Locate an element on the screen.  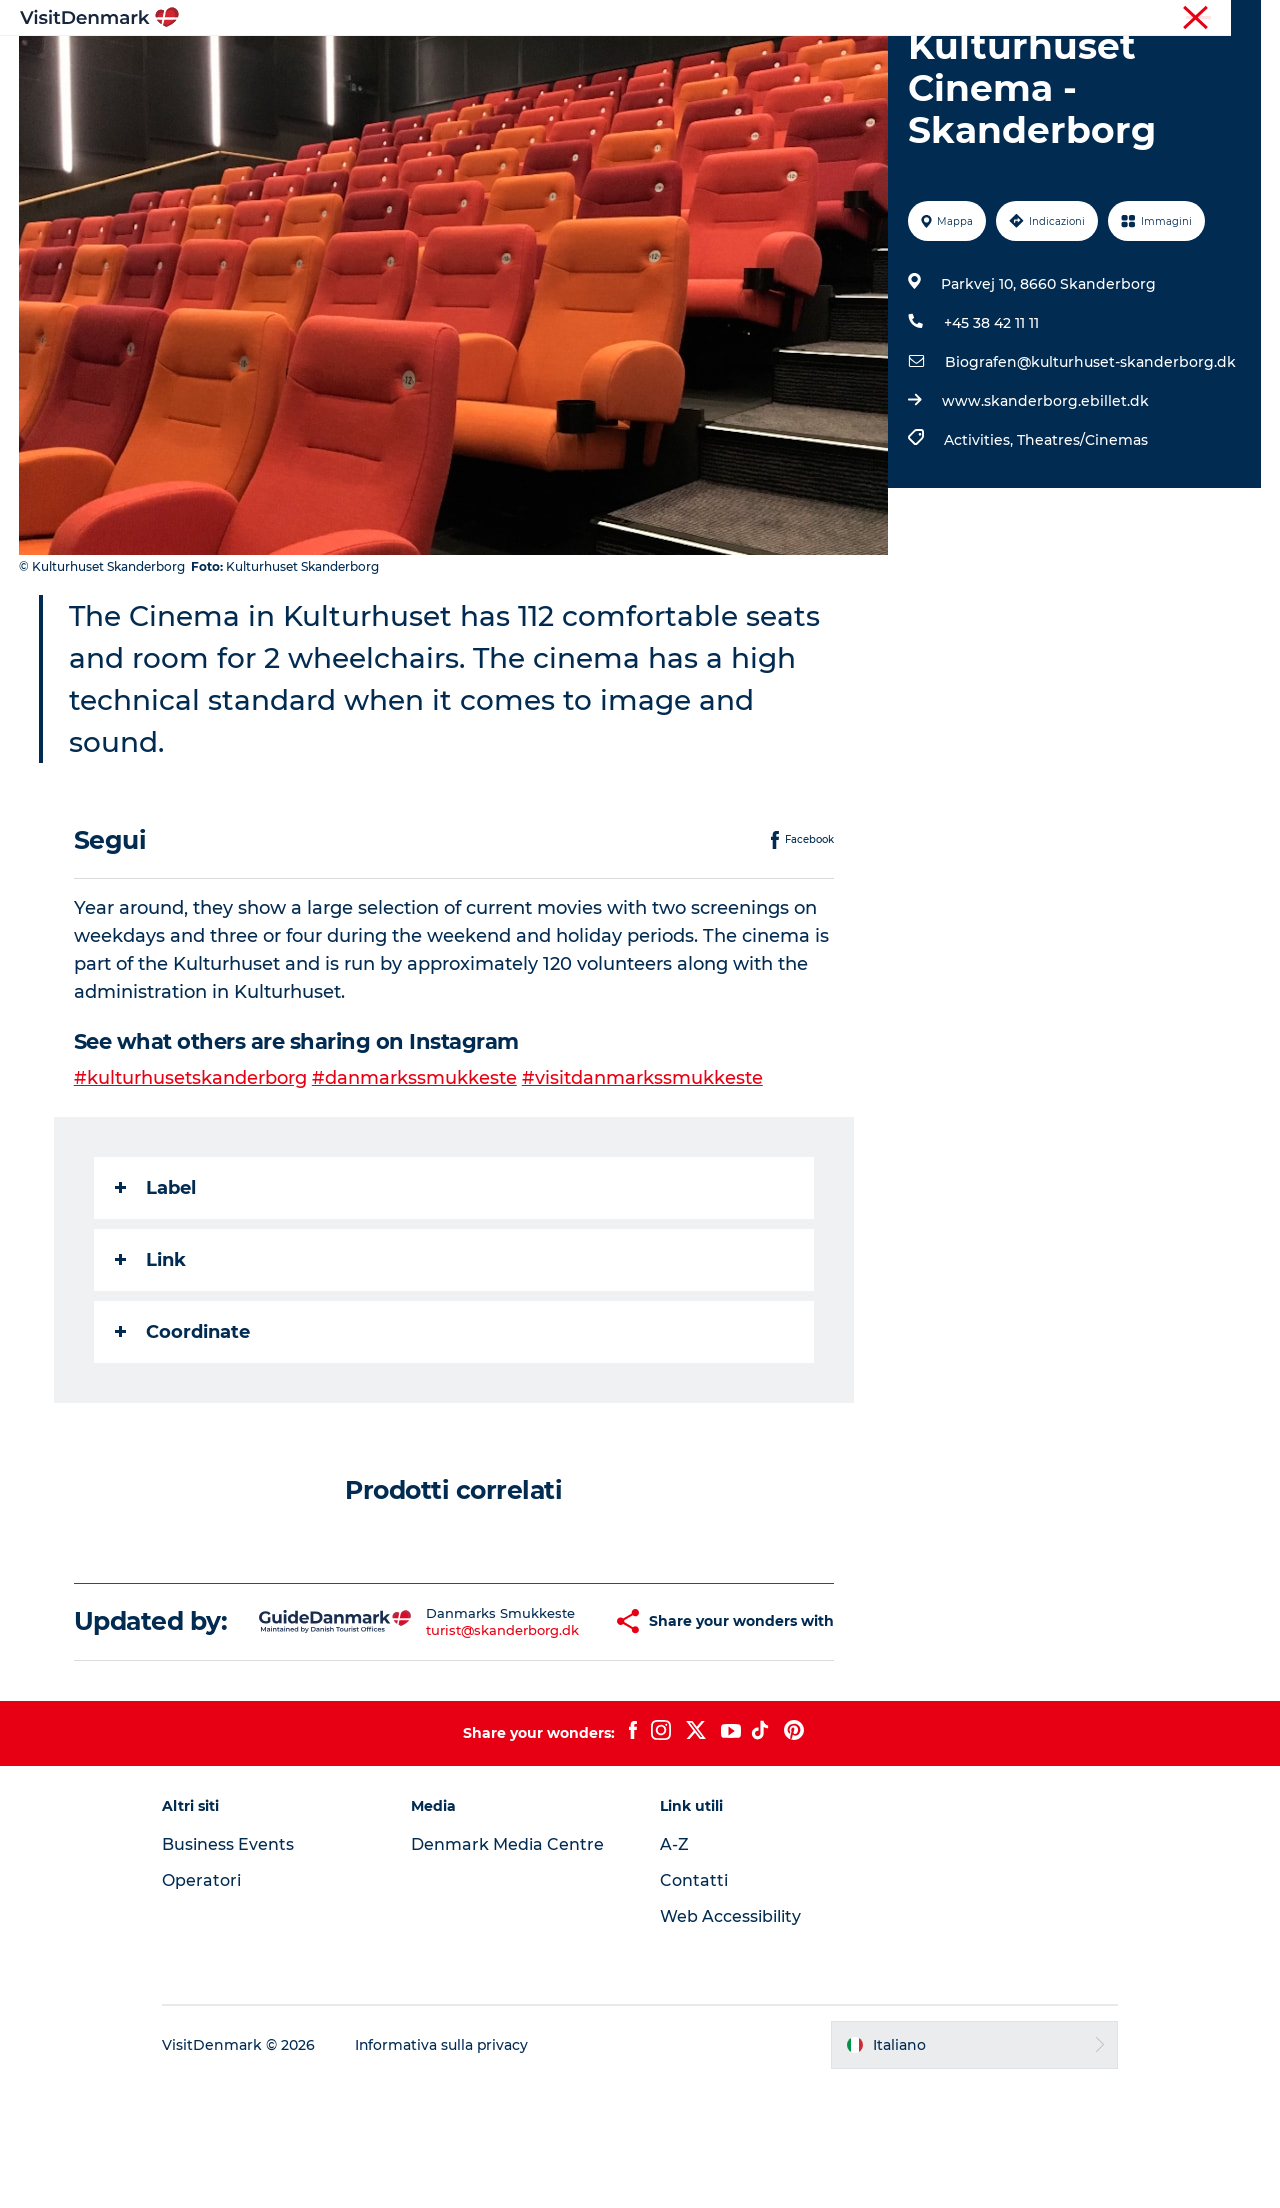
Ispirazioni is located at coordinates (376, 64).